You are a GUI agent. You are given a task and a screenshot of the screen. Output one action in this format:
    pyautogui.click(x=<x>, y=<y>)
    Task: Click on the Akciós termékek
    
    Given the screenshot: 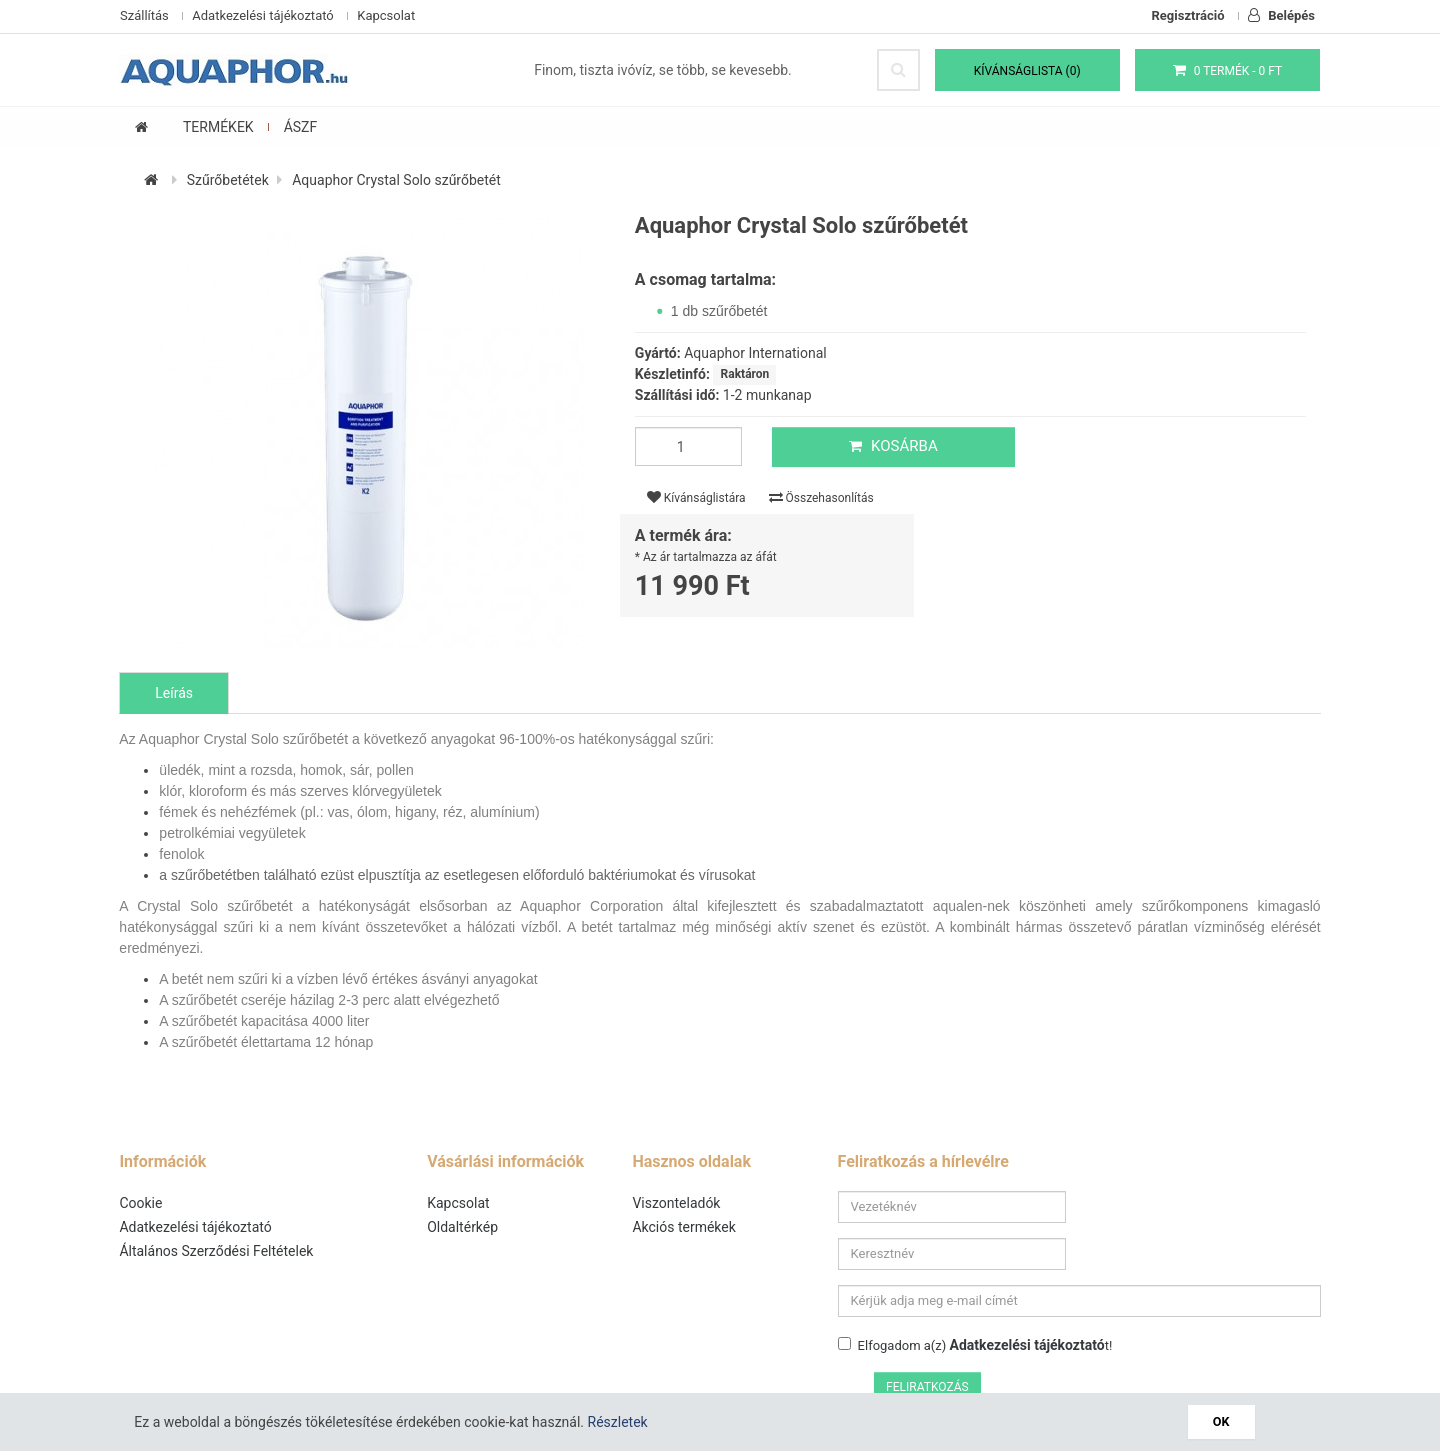 What is the action you would take?
    pyautogui.click(x=684, y=1228)
    